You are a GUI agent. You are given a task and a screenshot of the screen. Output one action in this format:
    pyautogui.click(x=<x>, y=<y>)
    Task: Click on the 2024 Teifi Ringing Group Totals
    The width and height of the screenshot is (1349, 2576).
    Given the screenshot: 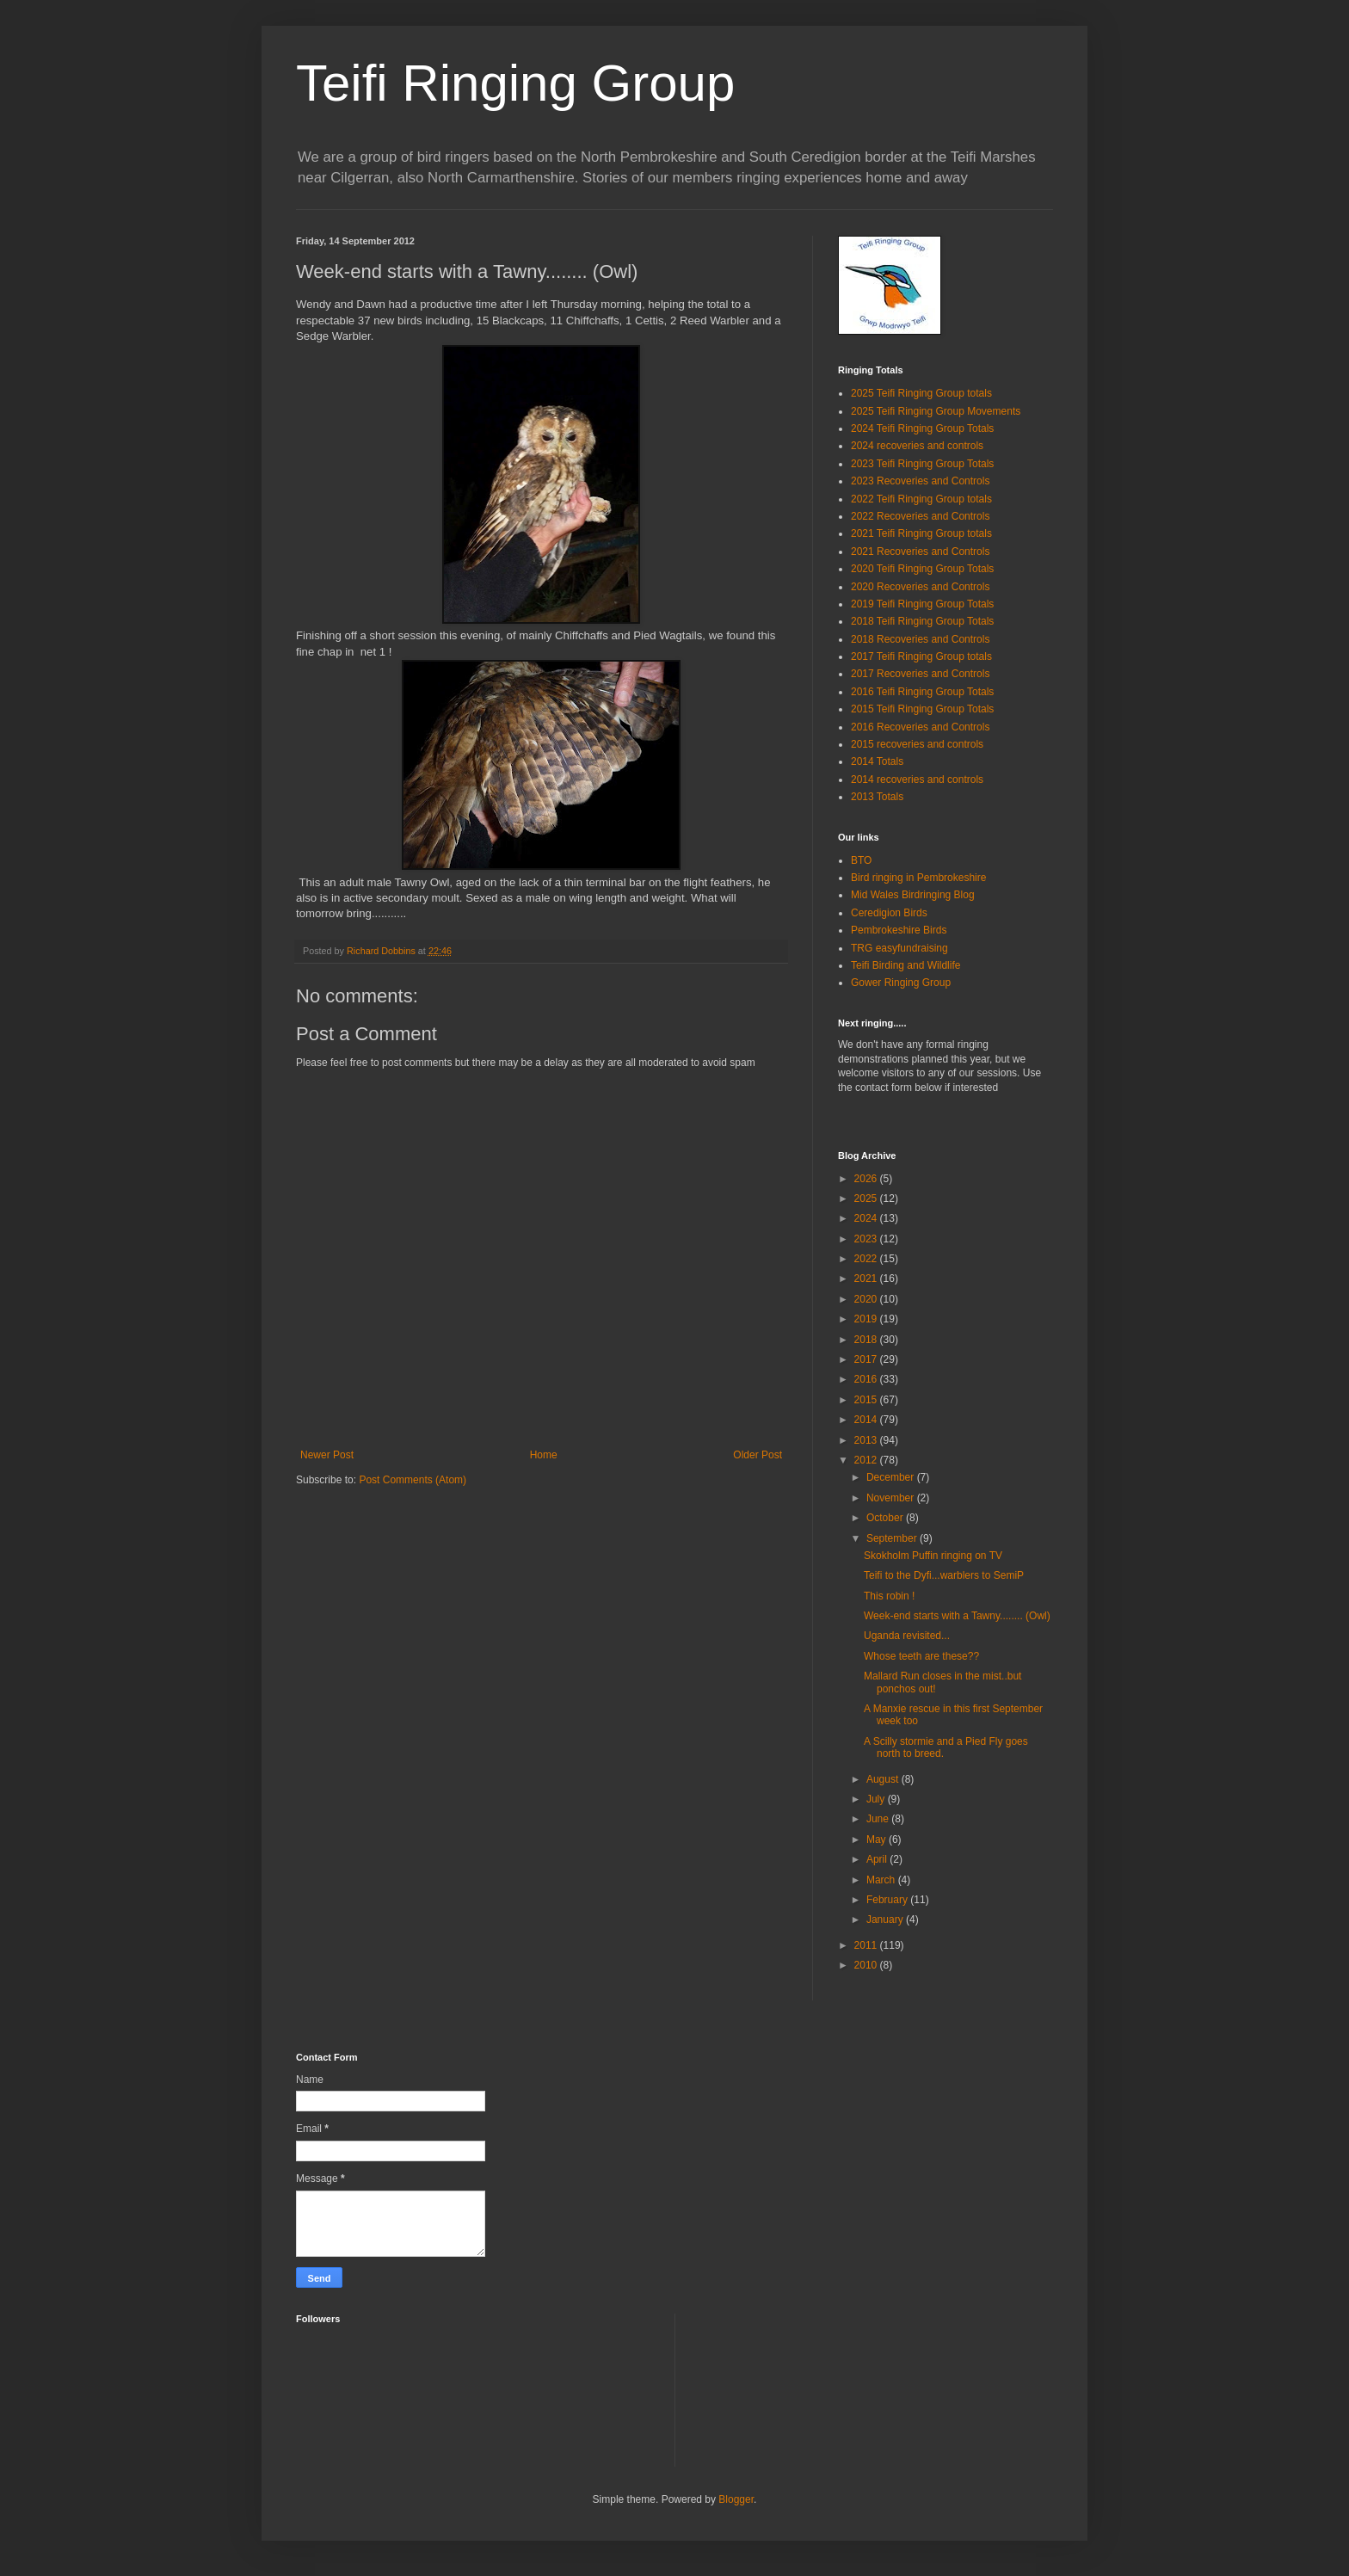 What is the action you would take?
    pyautogui.click(x=922, y=428)
    